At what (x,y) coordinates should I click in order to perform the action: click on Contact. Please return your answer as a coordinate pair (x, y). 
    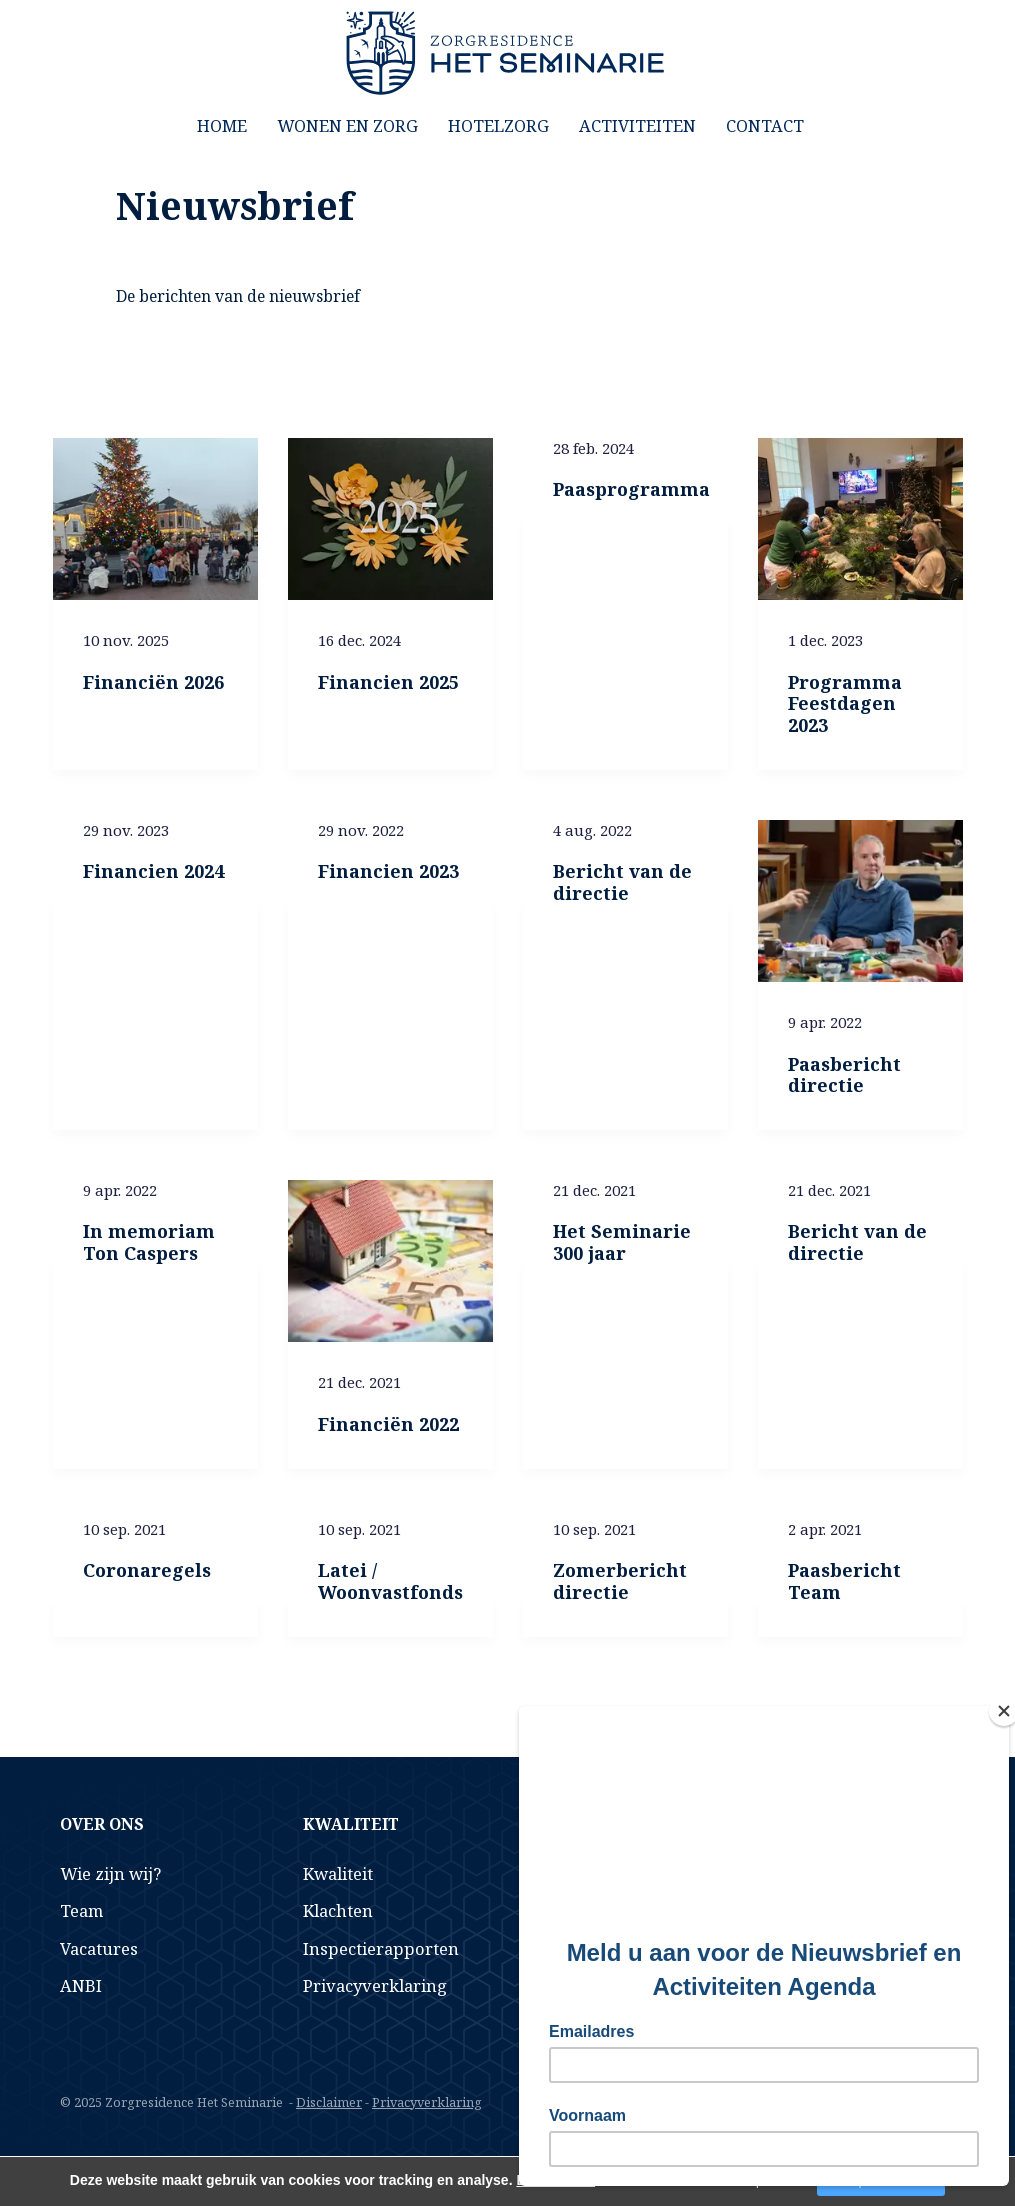
    Looking at the image, I should click on (765, 125).